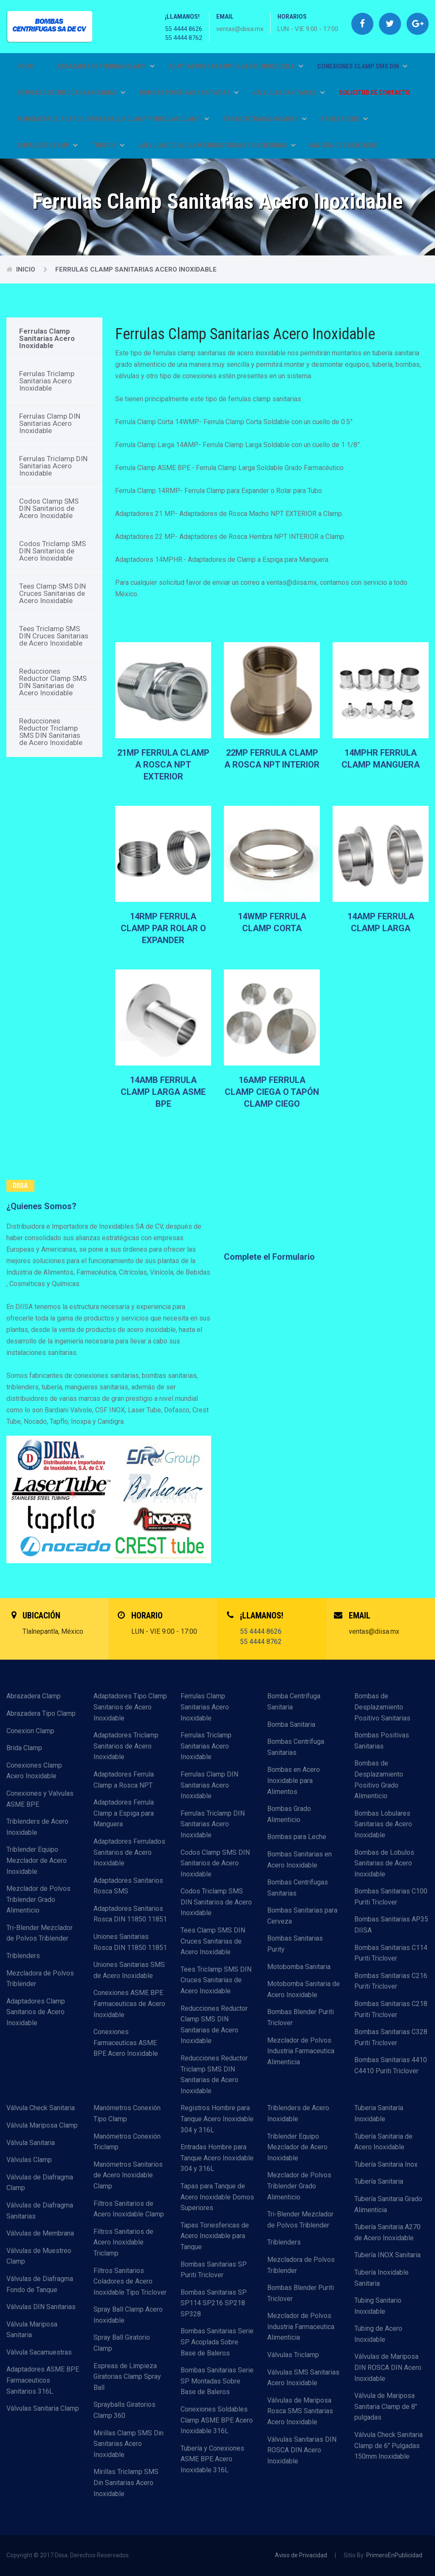  What do you see at coordinates (23, 1956) in the screenshot?
I see `Triblenders` at bounding box center [23, 1956].